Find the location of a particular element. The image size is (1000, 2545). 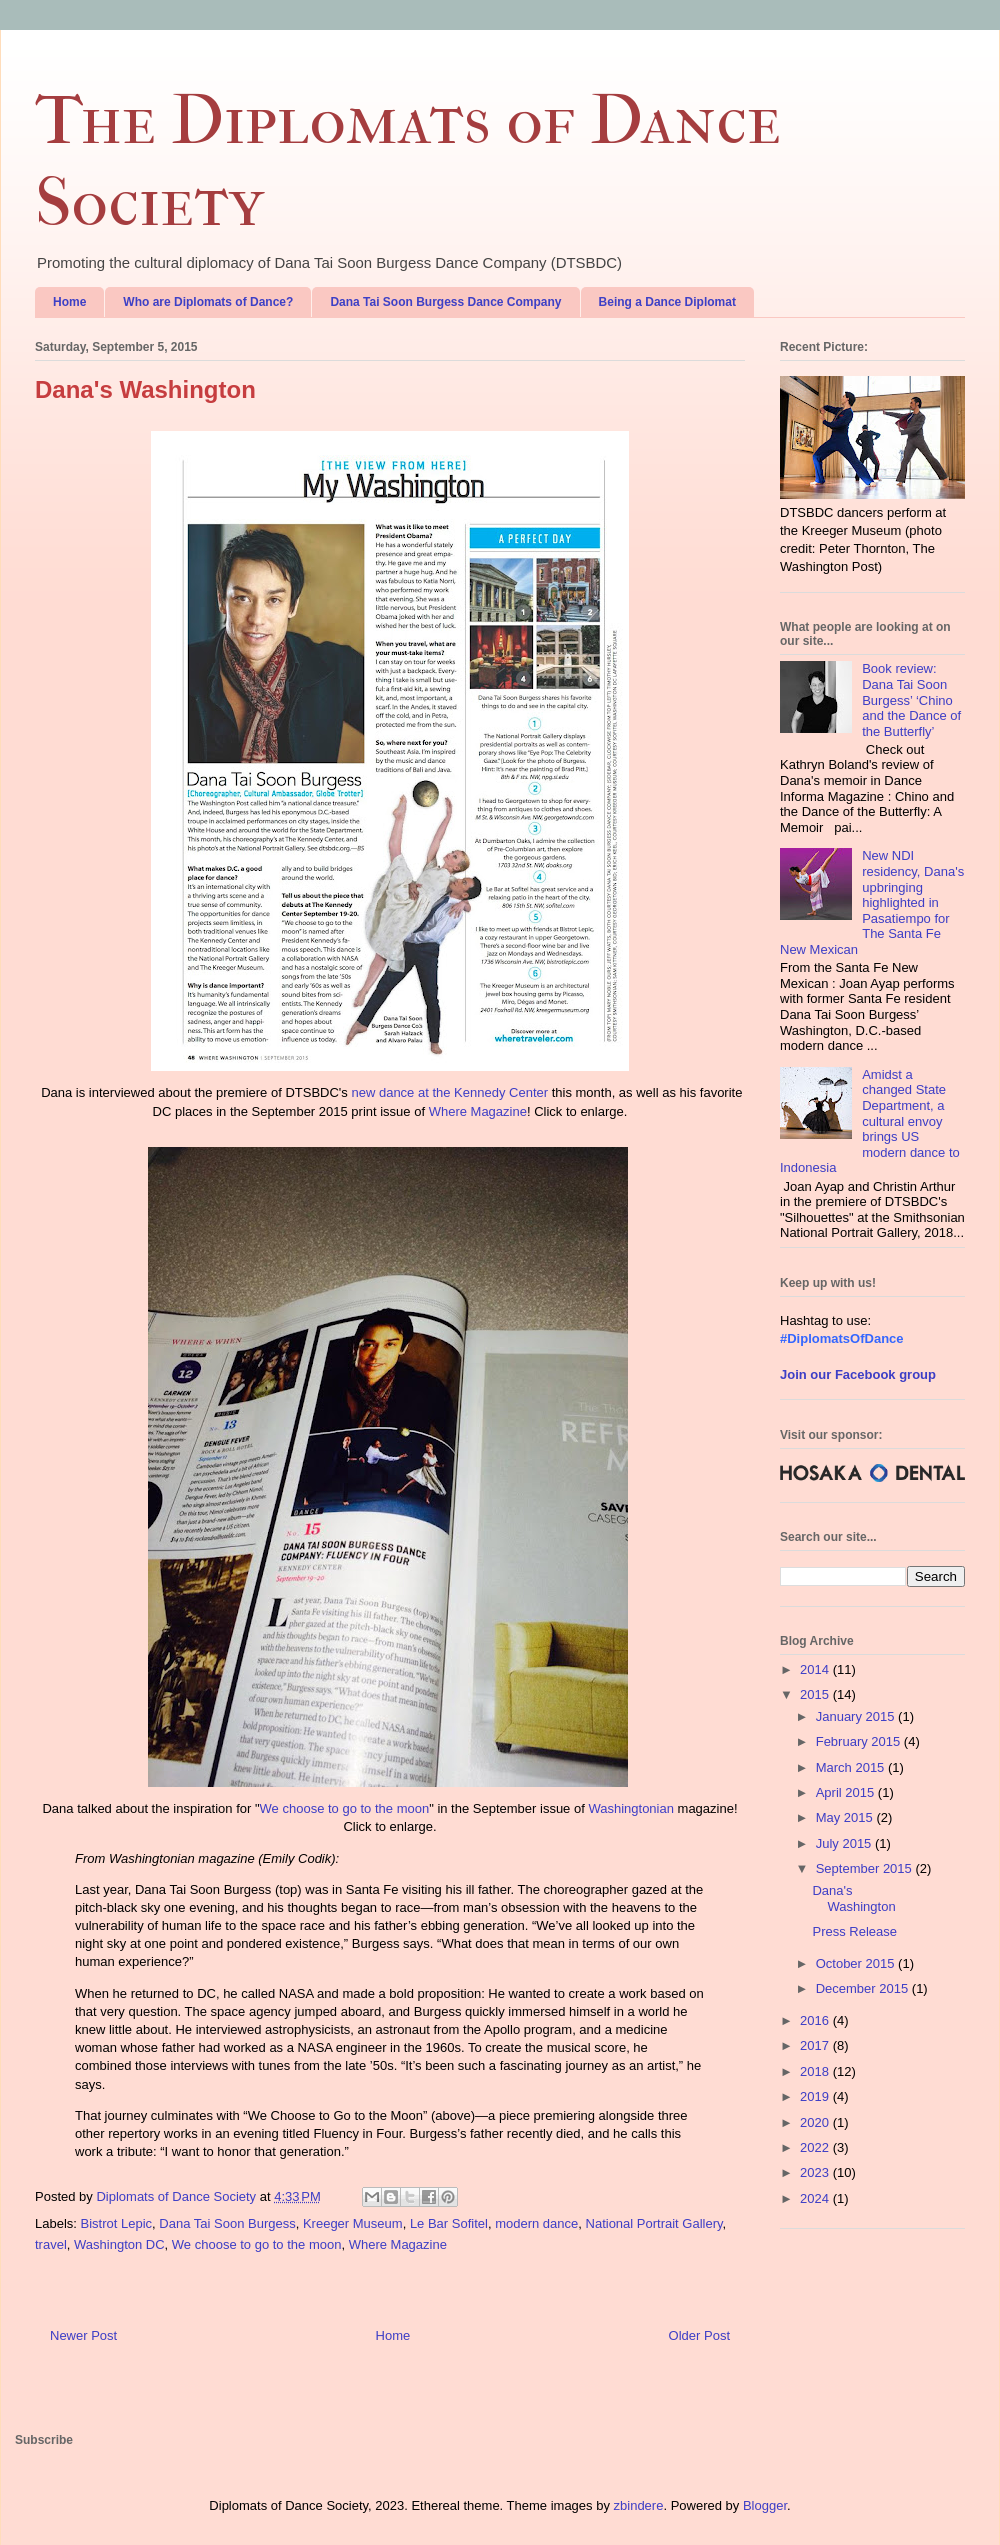

October 2015 is located at coordinates (857, 1963).